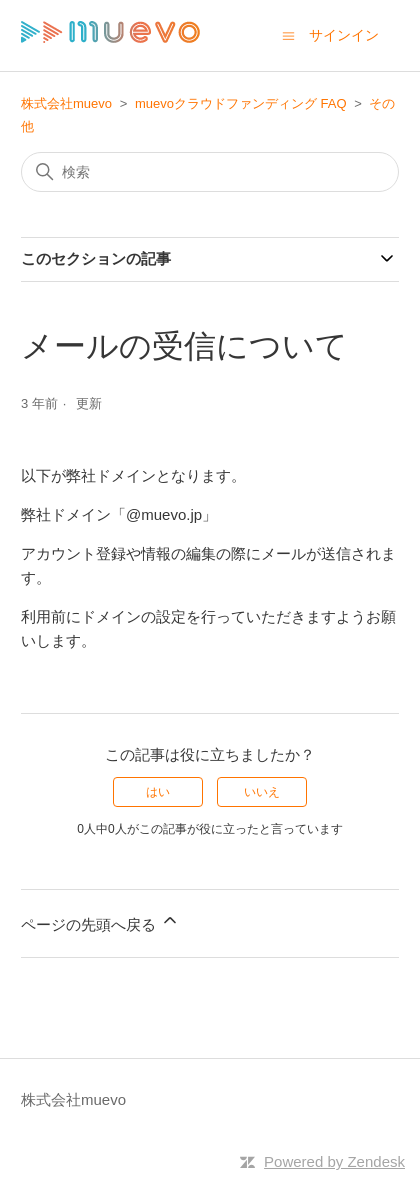  I want to click on いいえ [この記事は役に立たなかった], so click(262, 792).